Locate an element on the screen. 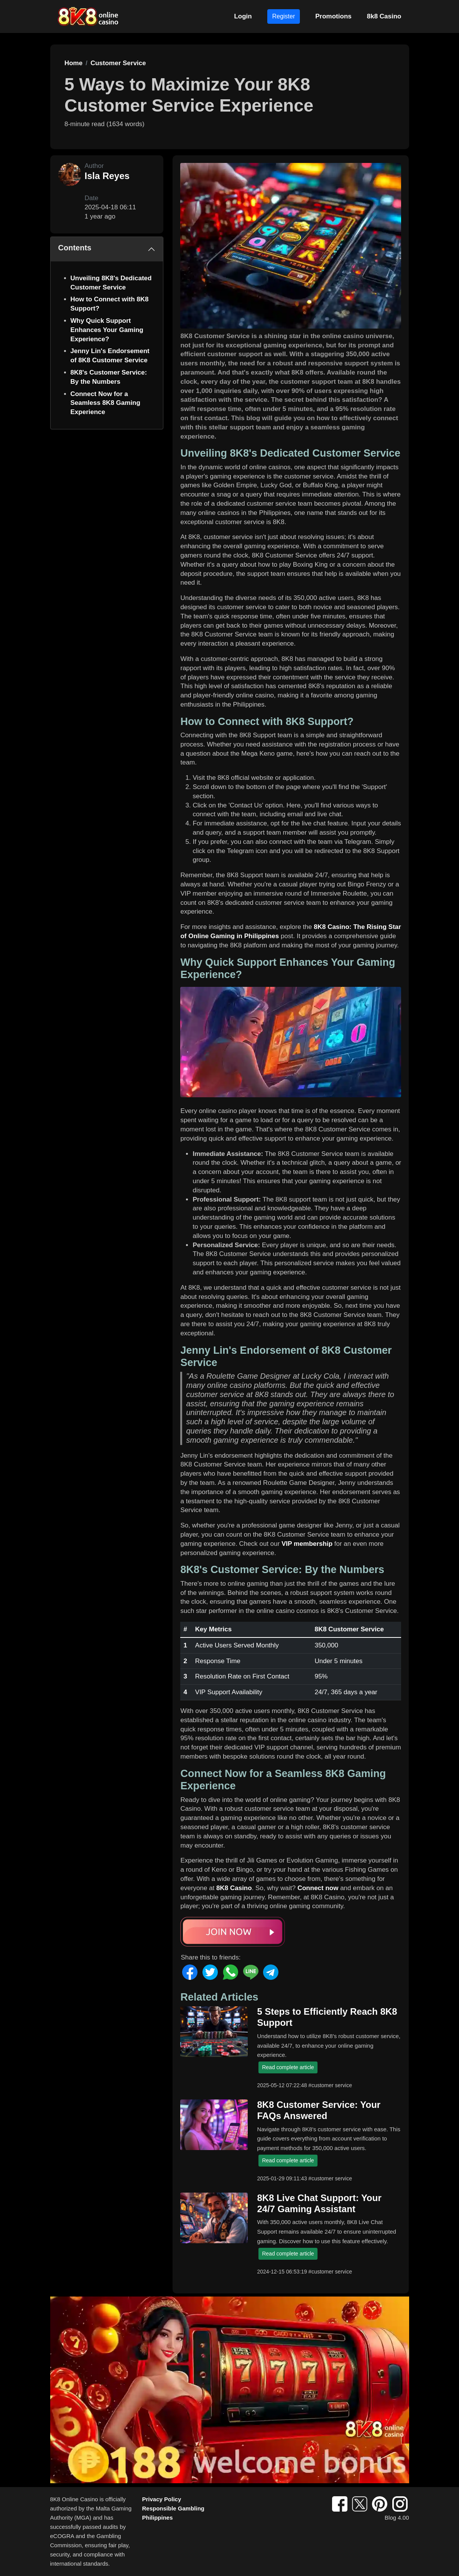 The width and height of the screenshot is (459, 2576). Register is located at coordinates (283, 16).